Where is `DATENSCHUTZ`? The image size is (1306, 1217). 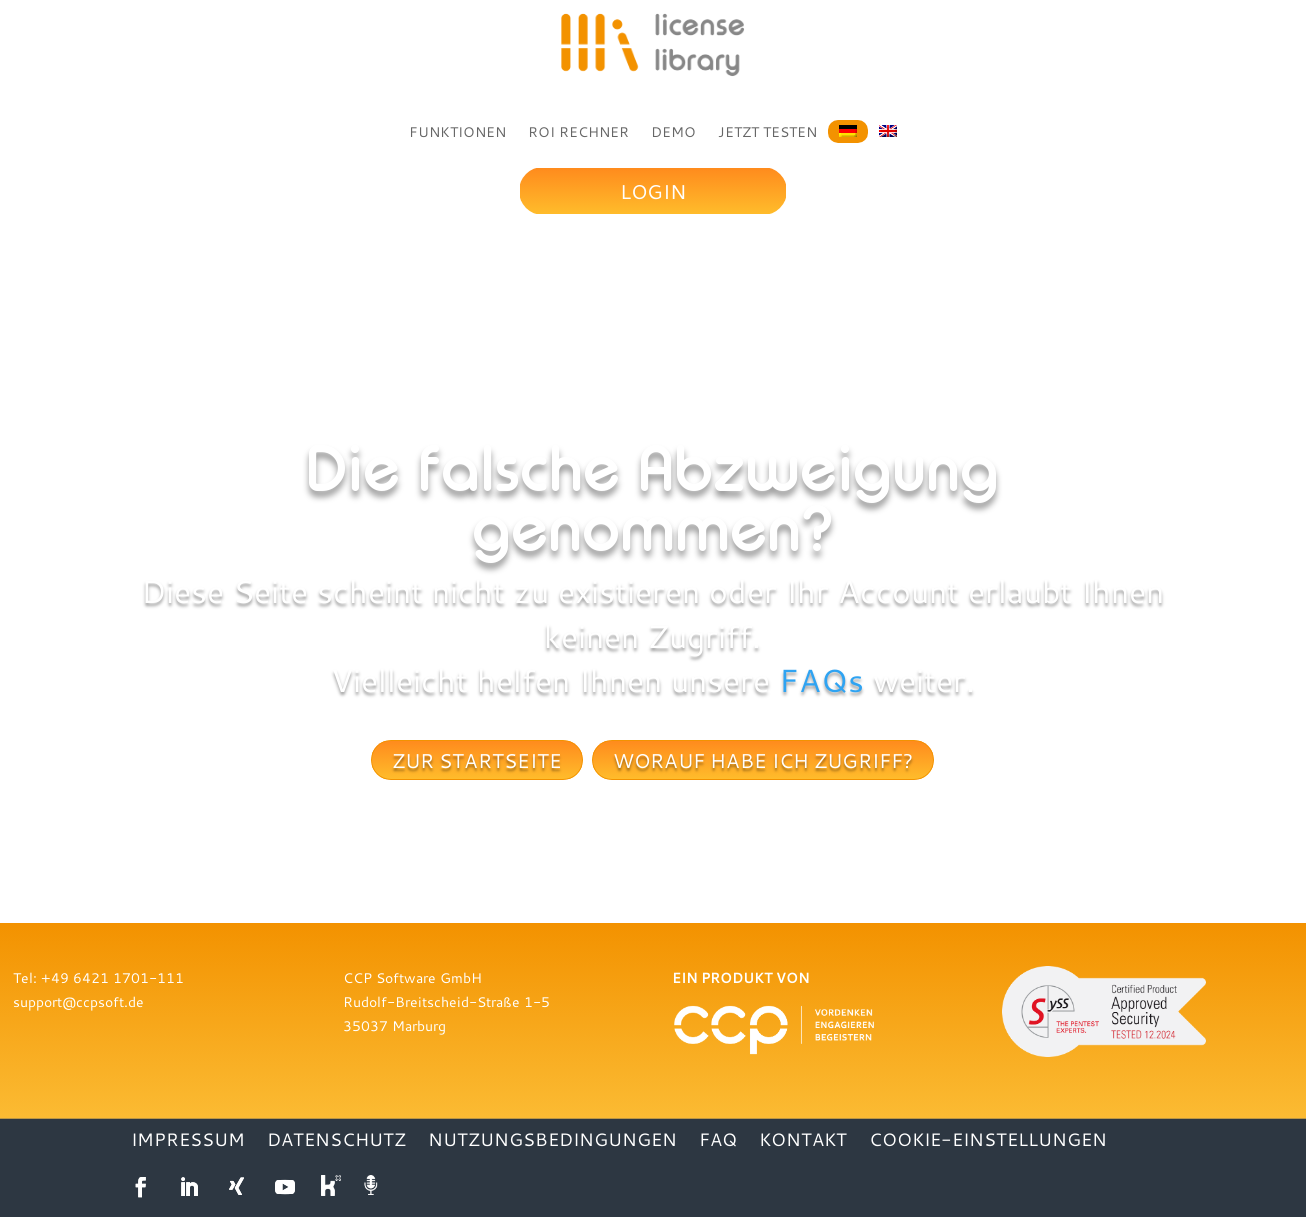
DATENSCHUTZ is located at coordinates (336, 1141).